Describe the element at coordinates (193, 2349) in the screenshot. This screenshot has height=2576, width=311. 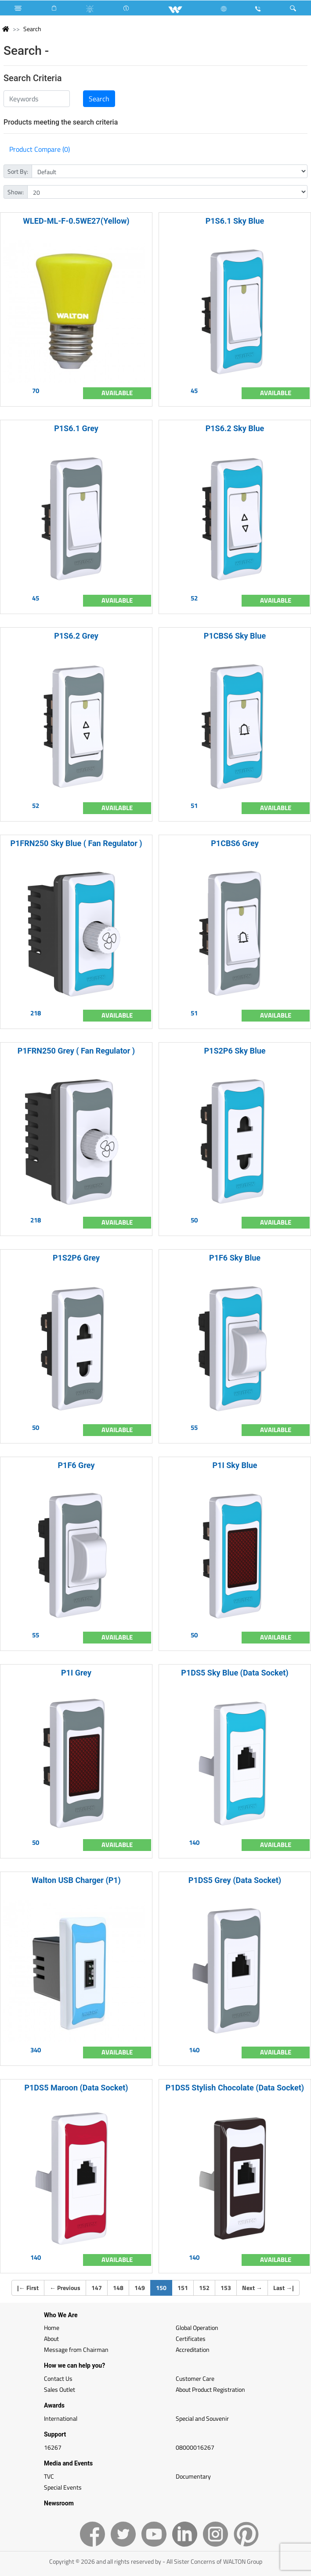
I see `Accreditation` at that location.